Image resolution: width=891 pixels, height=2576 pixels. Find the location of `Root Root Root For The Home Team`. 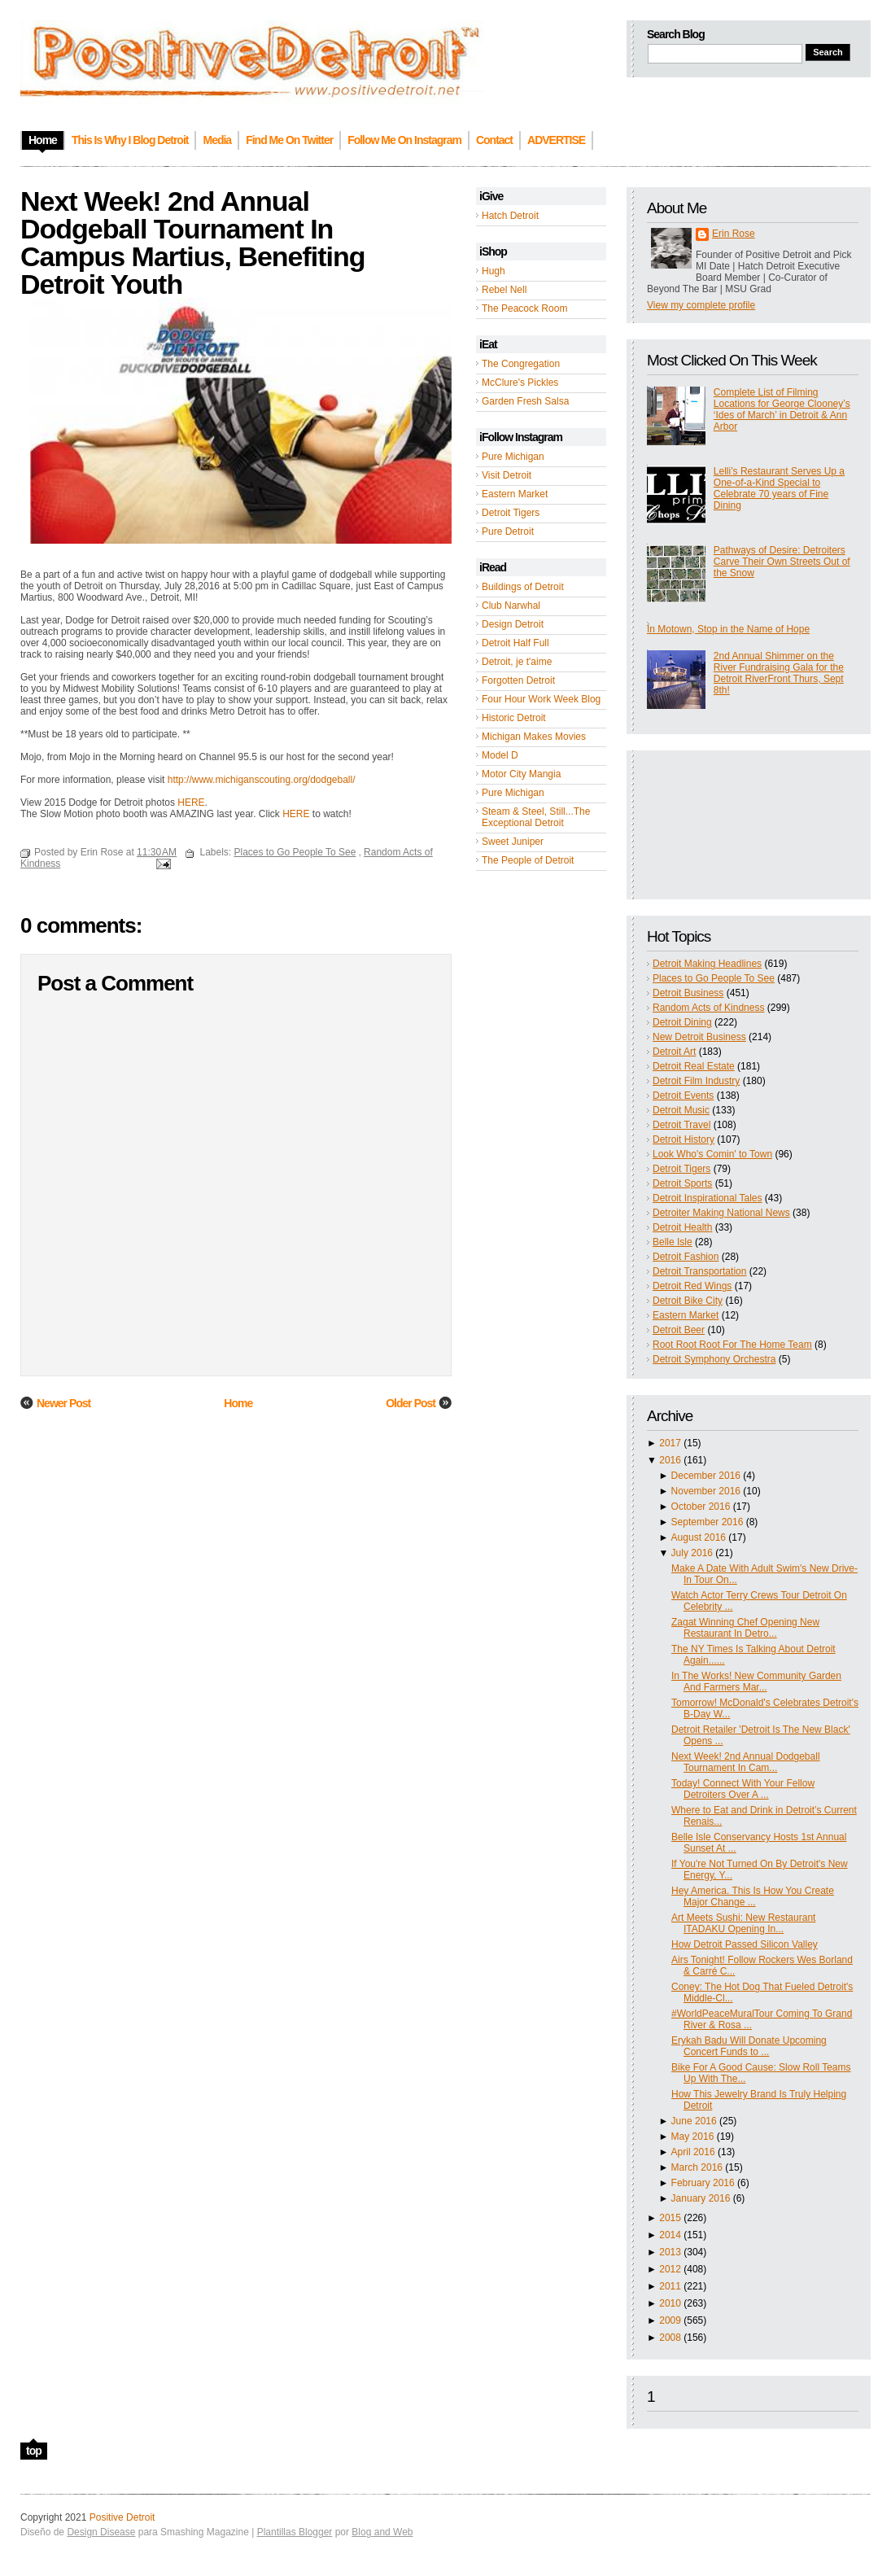

Root Root Root For The Home Team is located at coordinates (732, 1344).